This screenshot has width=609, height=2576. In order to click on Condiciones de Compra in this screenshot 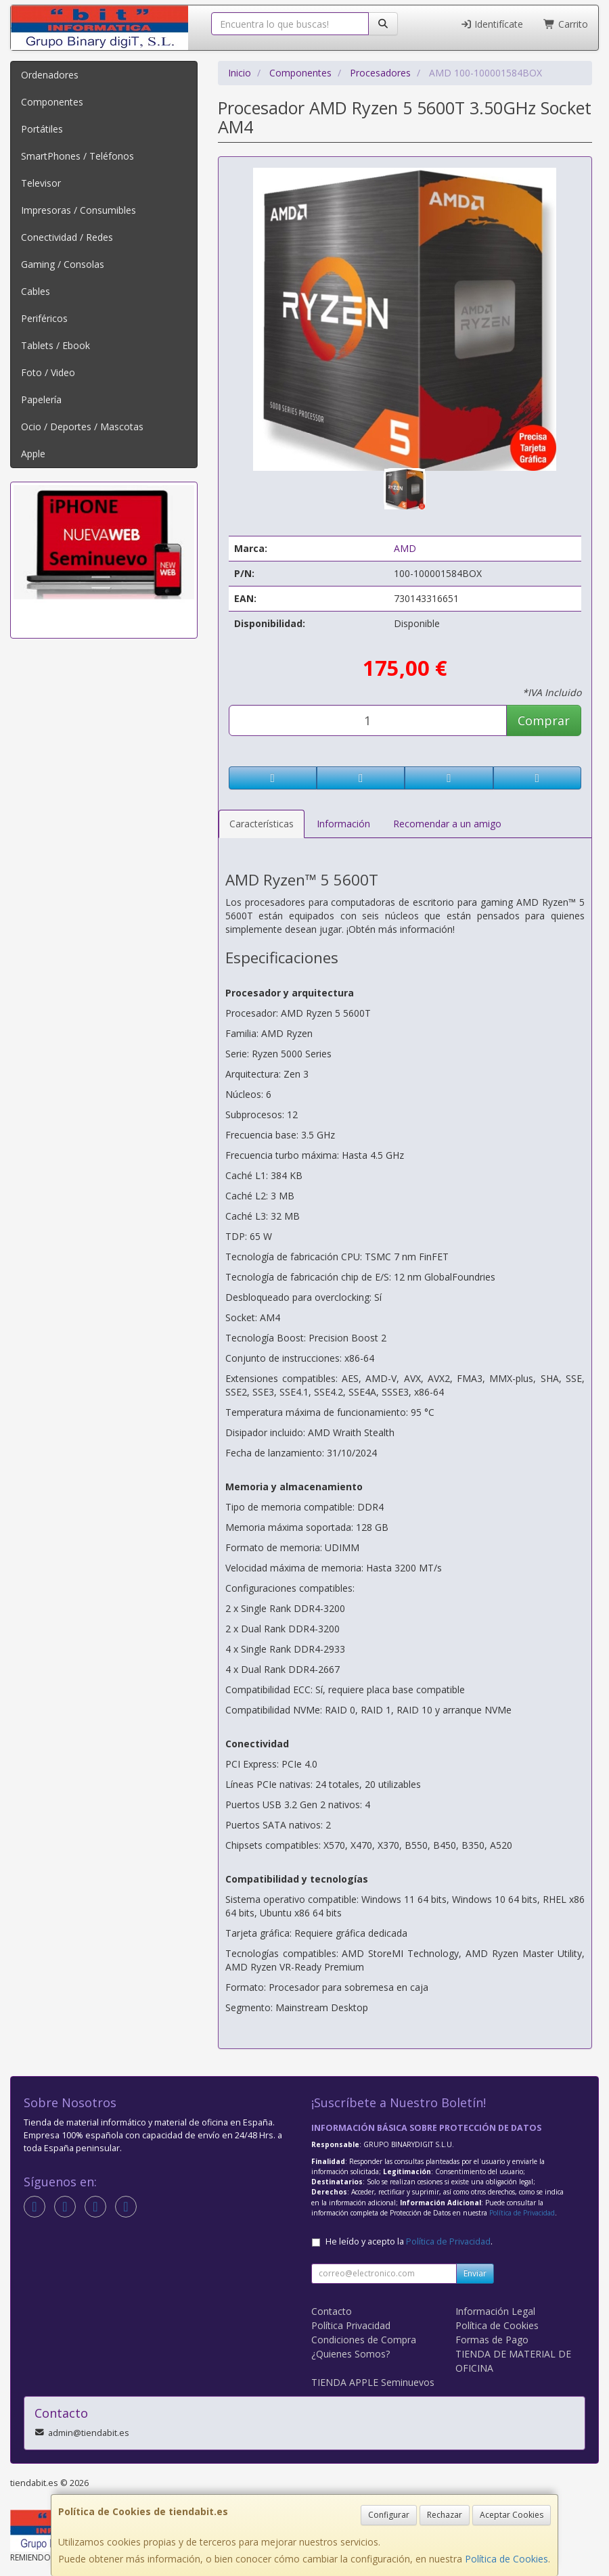, I will do `click(363, 2339)`.